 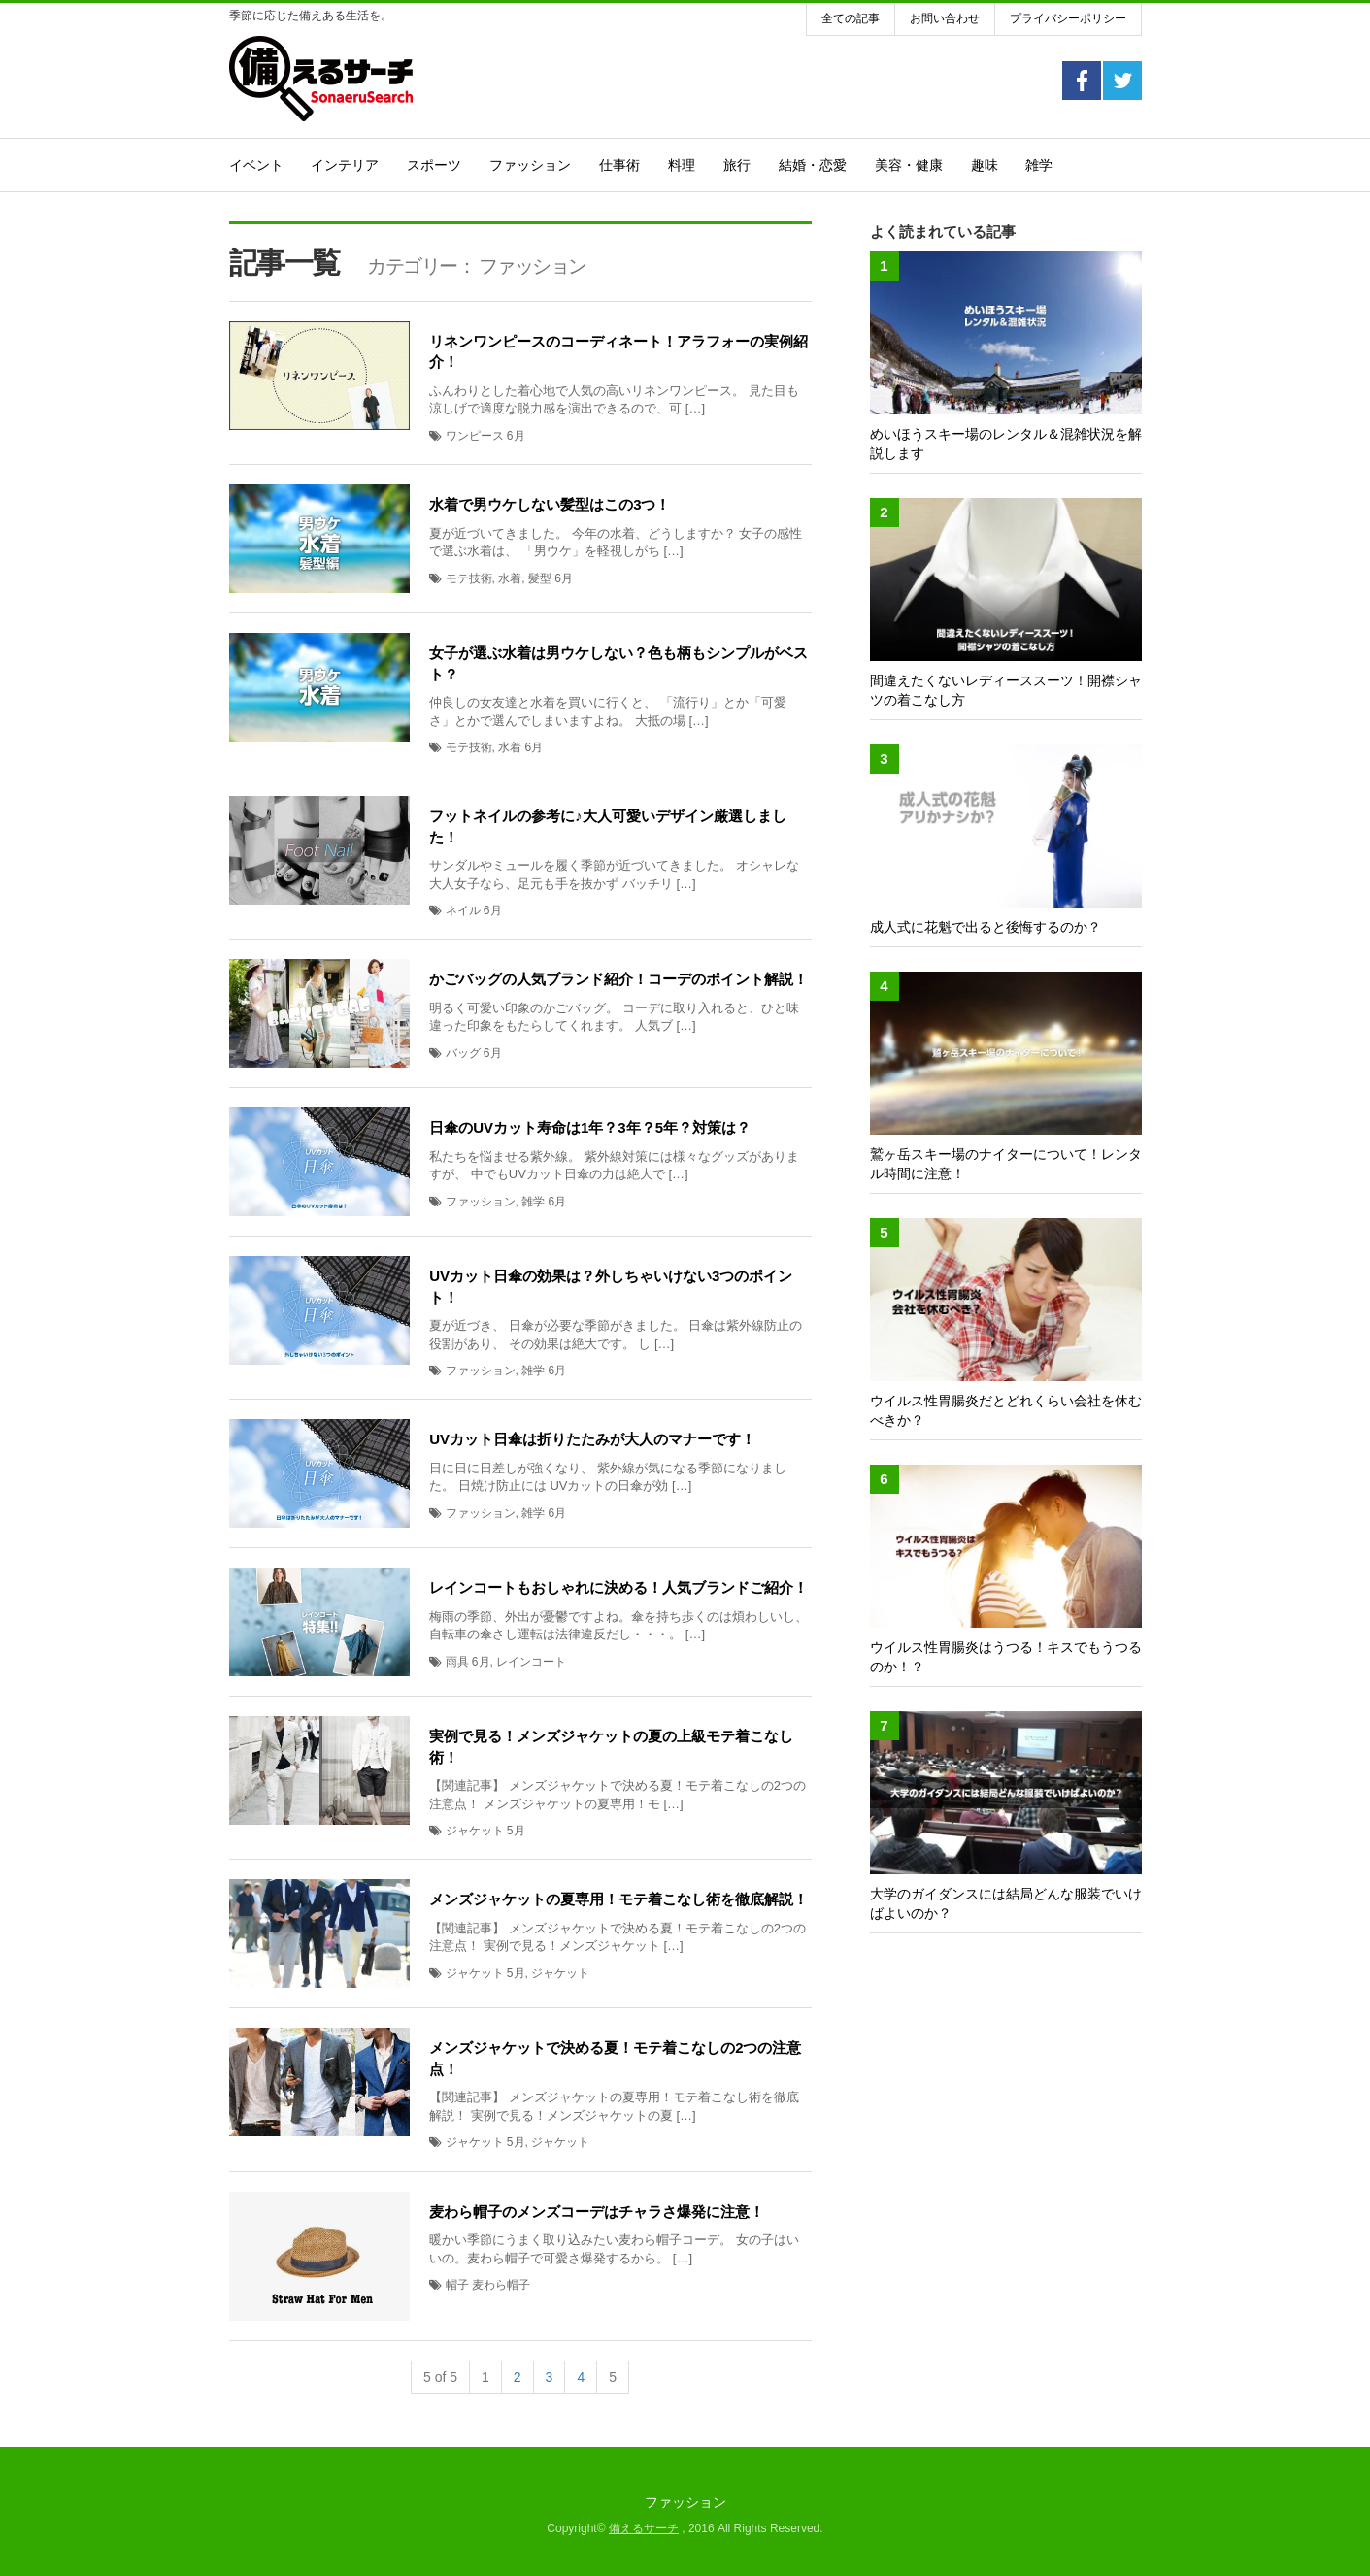 What do you see at coordinates (618, 979) in the screenshot?
I see `かごバッグの人気ブランド紹介！コーデのポイント解説！` at bounding box center [618, 979].